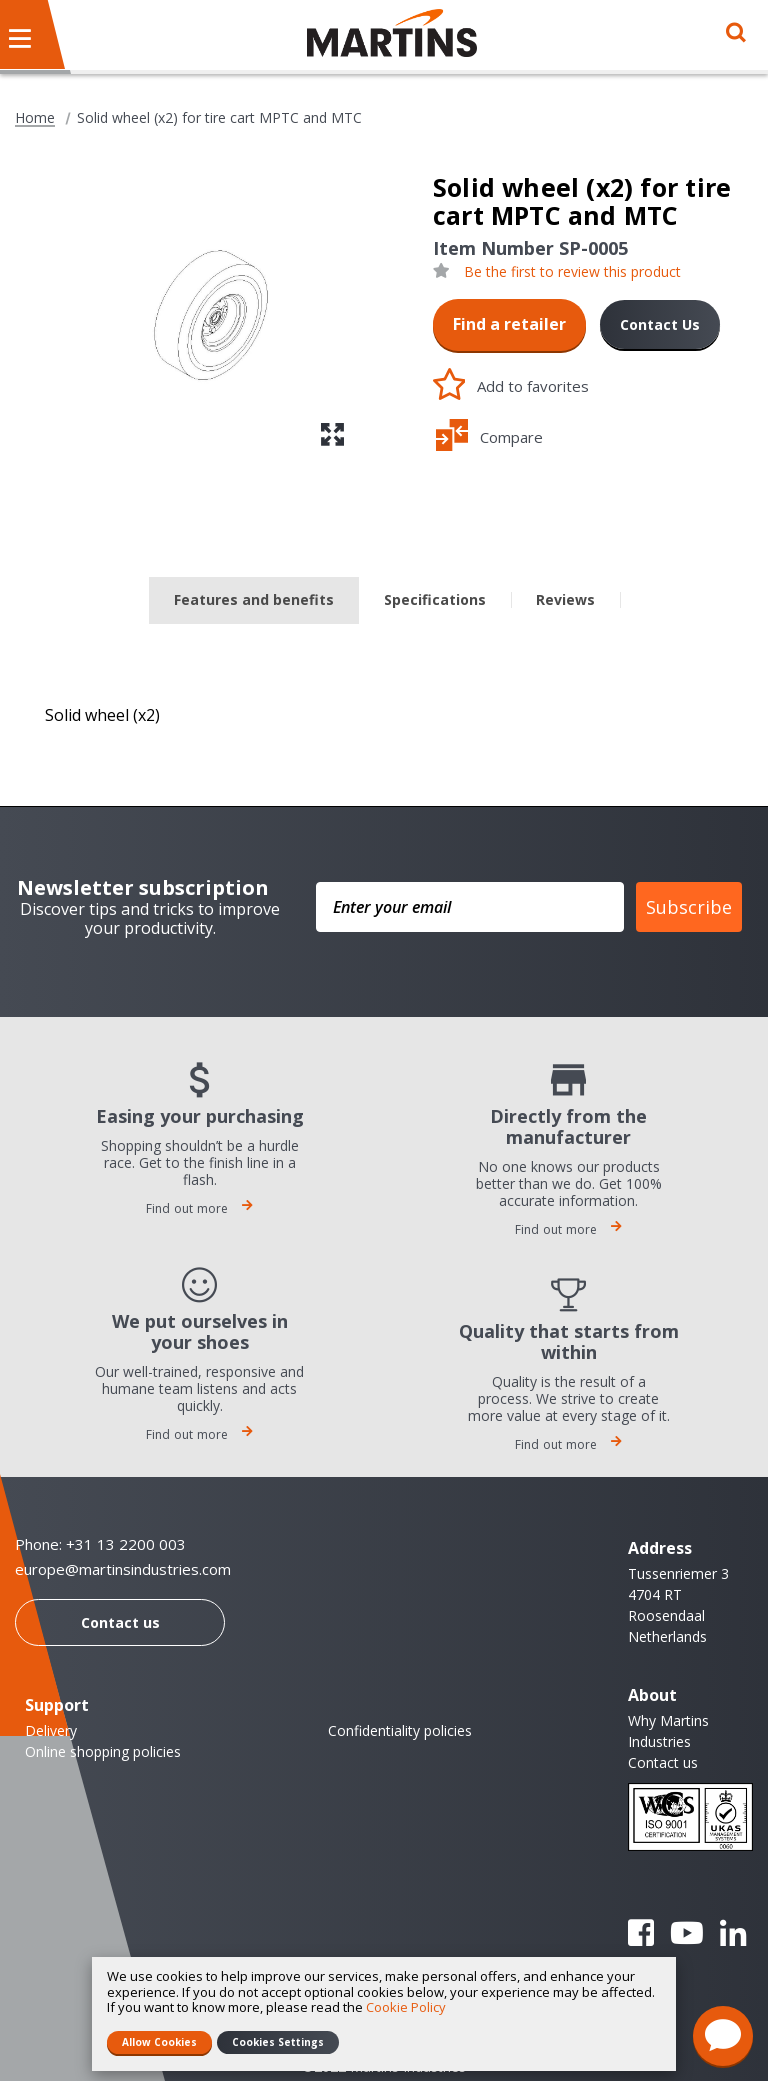 Image resolution: width=768 pixels, height=2081 pixels. Describe the element at coordinates (435, 599) in the screenshot. I see `Specifications` at that location.